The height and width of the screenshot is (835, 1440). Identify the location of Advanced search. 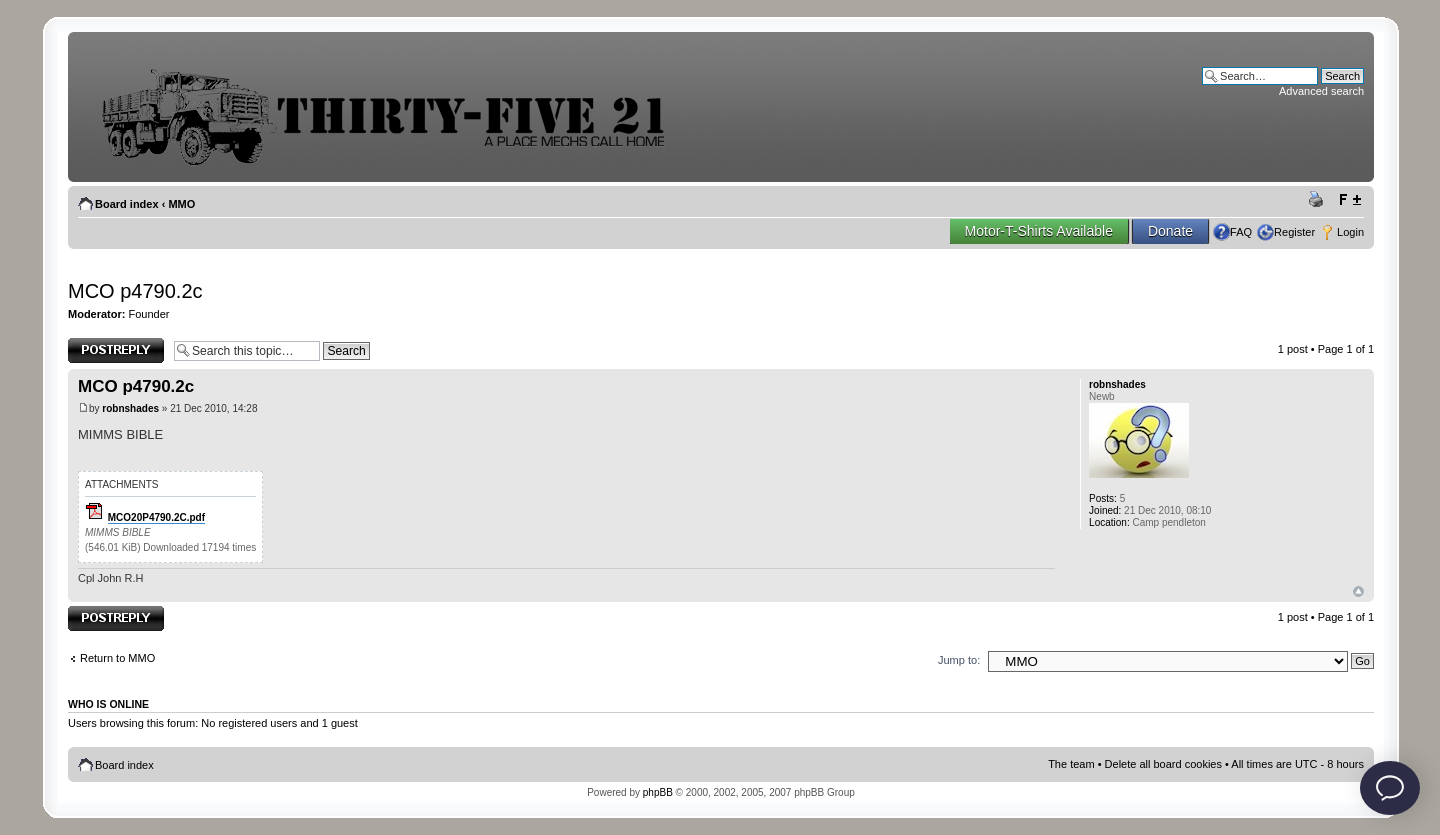
(1321, 91).